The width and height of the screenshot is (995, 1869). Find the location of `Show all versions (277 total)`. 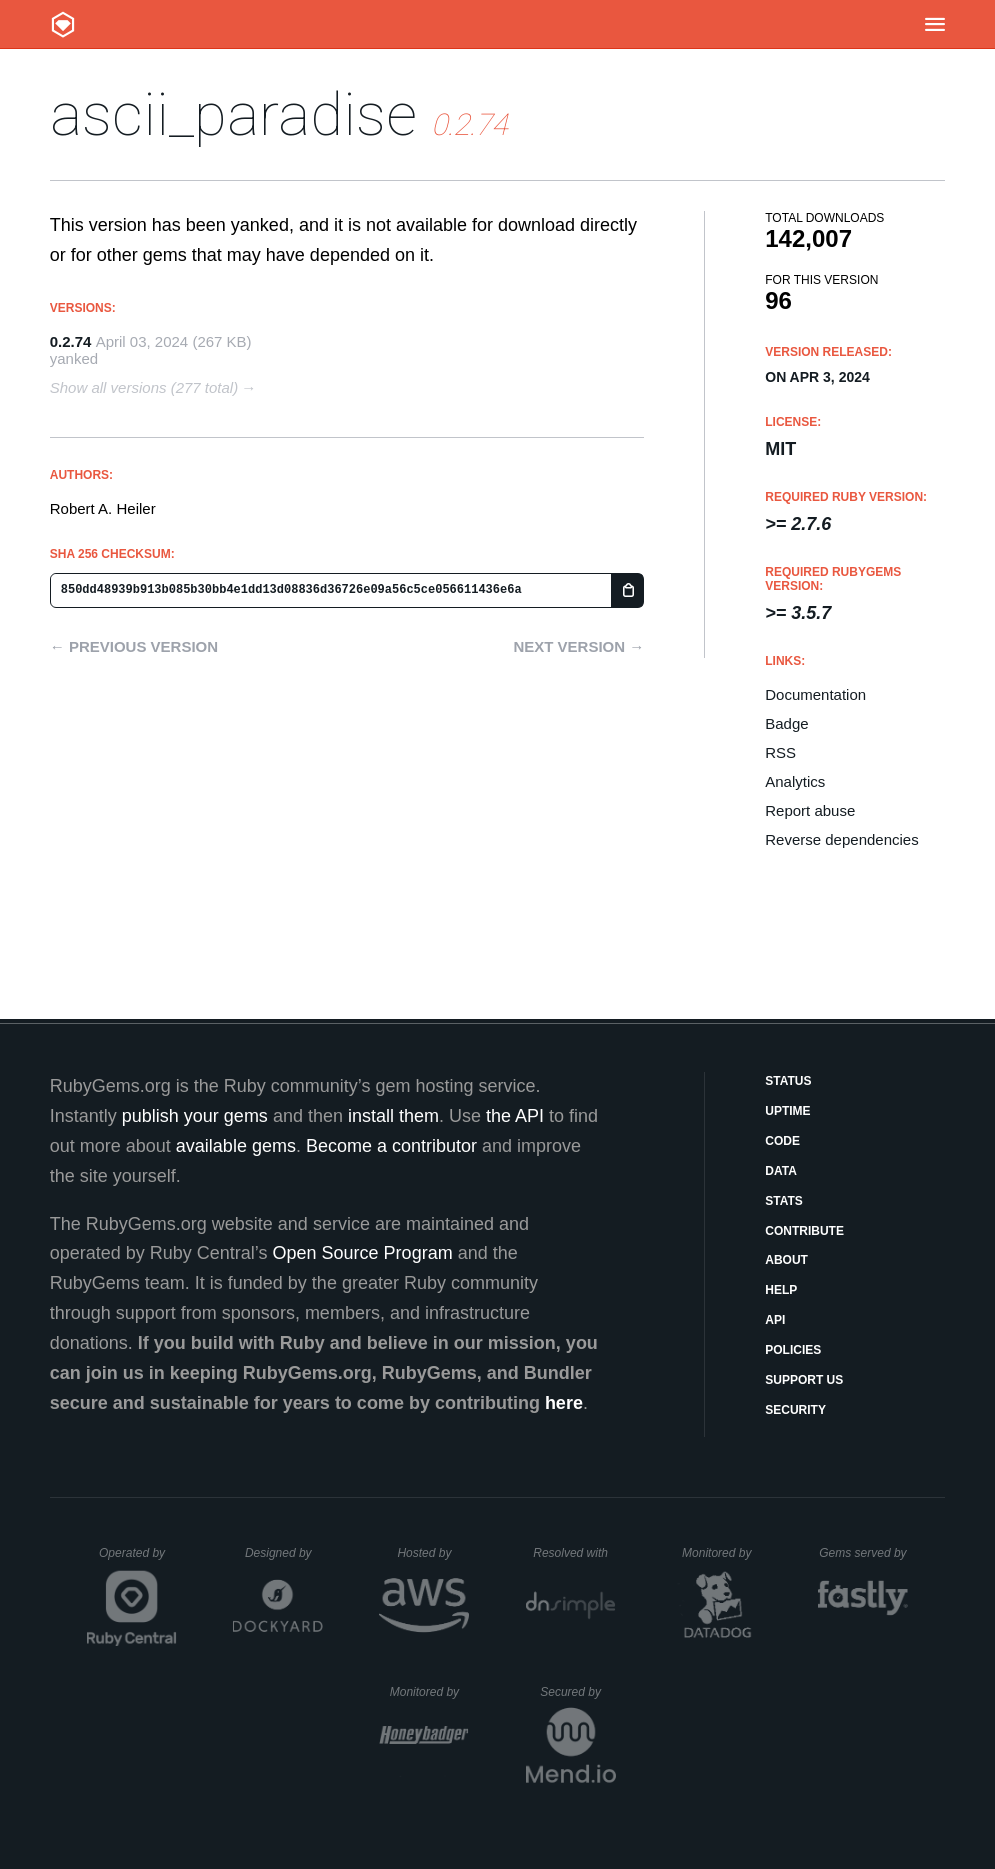

Show all versions (277 total) is located at coordinates (144, 387).